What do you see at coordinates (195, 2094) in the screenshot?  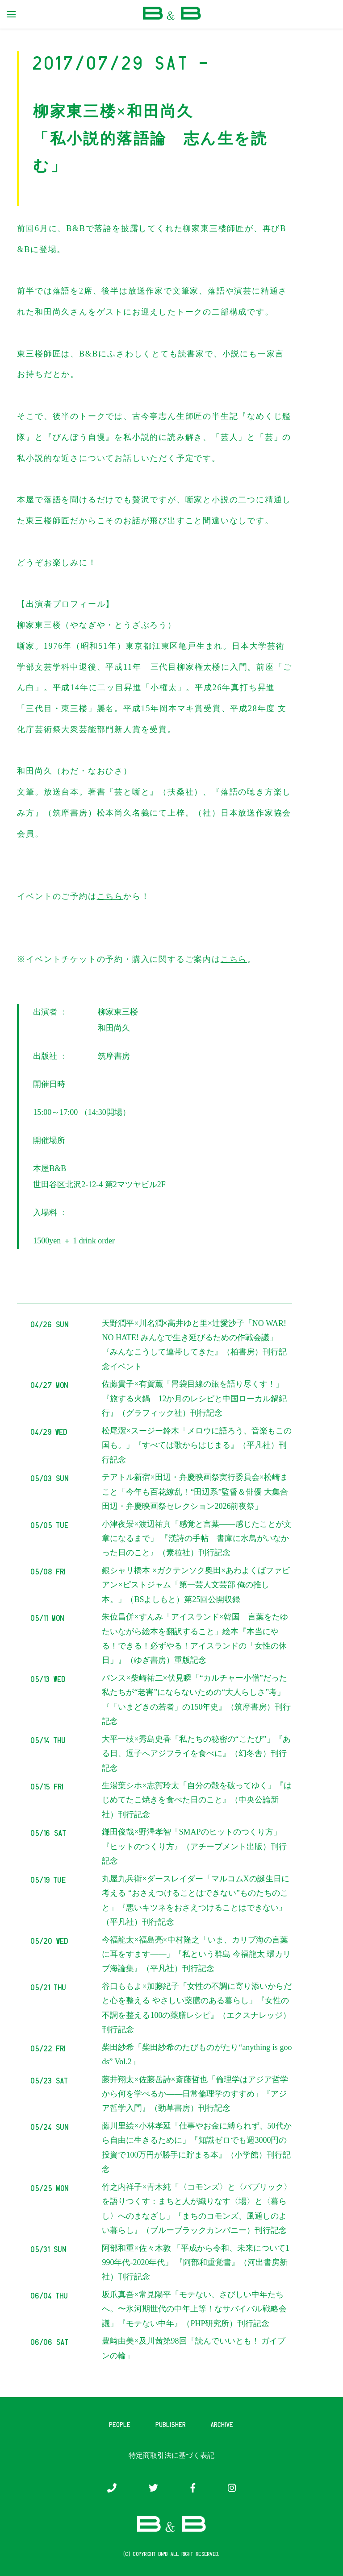 I see `藤井翔太×佐藤岳詩×斎藤哲也「倫理学はアジア哲学から何を学べるか――日常倫理学のすすめ」『アジア哲学入門』（勁草書房）刊行記念` at bounding box center [195, 2094].